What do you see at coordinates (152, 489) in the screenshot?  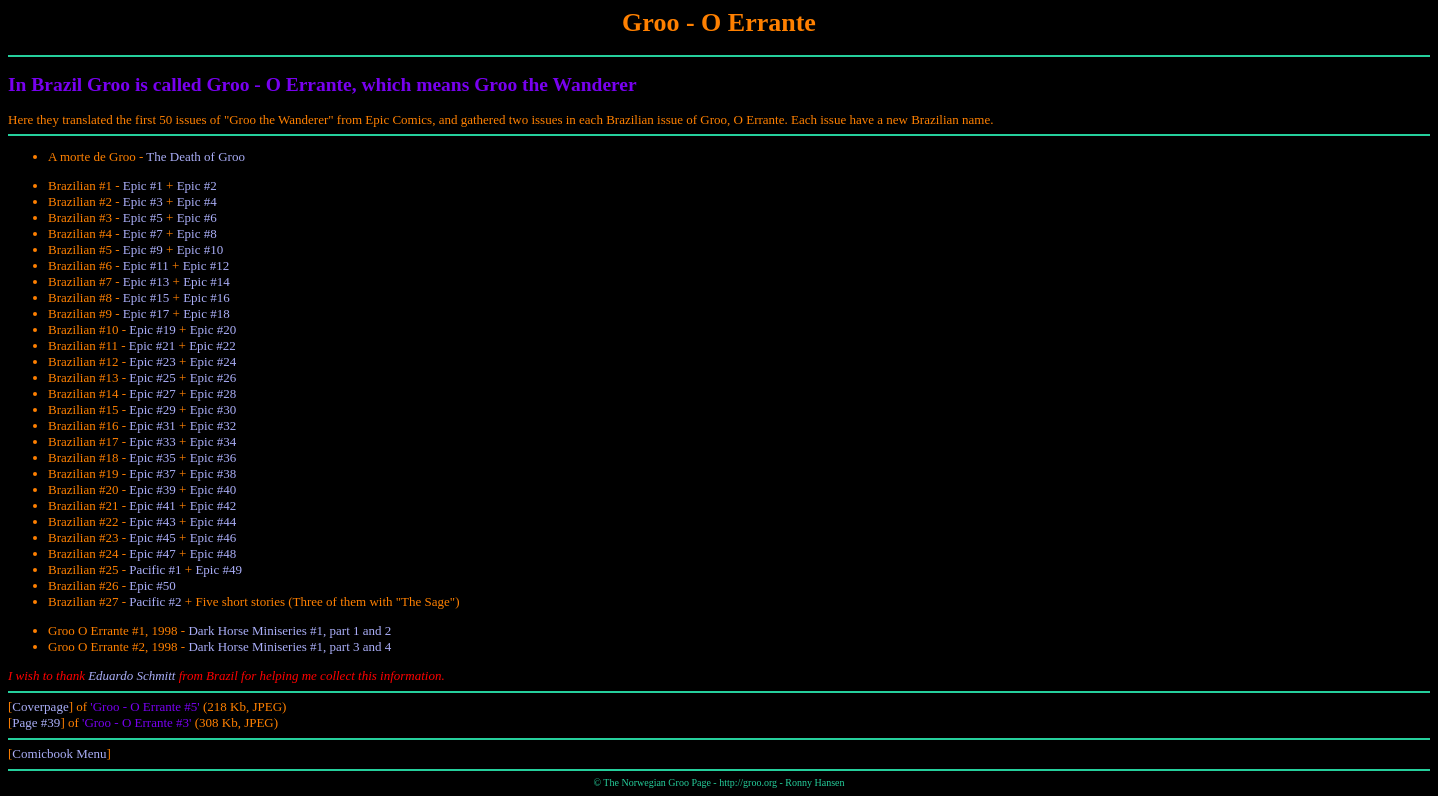 I see `Epic #39` at bounding box center [152, 489].